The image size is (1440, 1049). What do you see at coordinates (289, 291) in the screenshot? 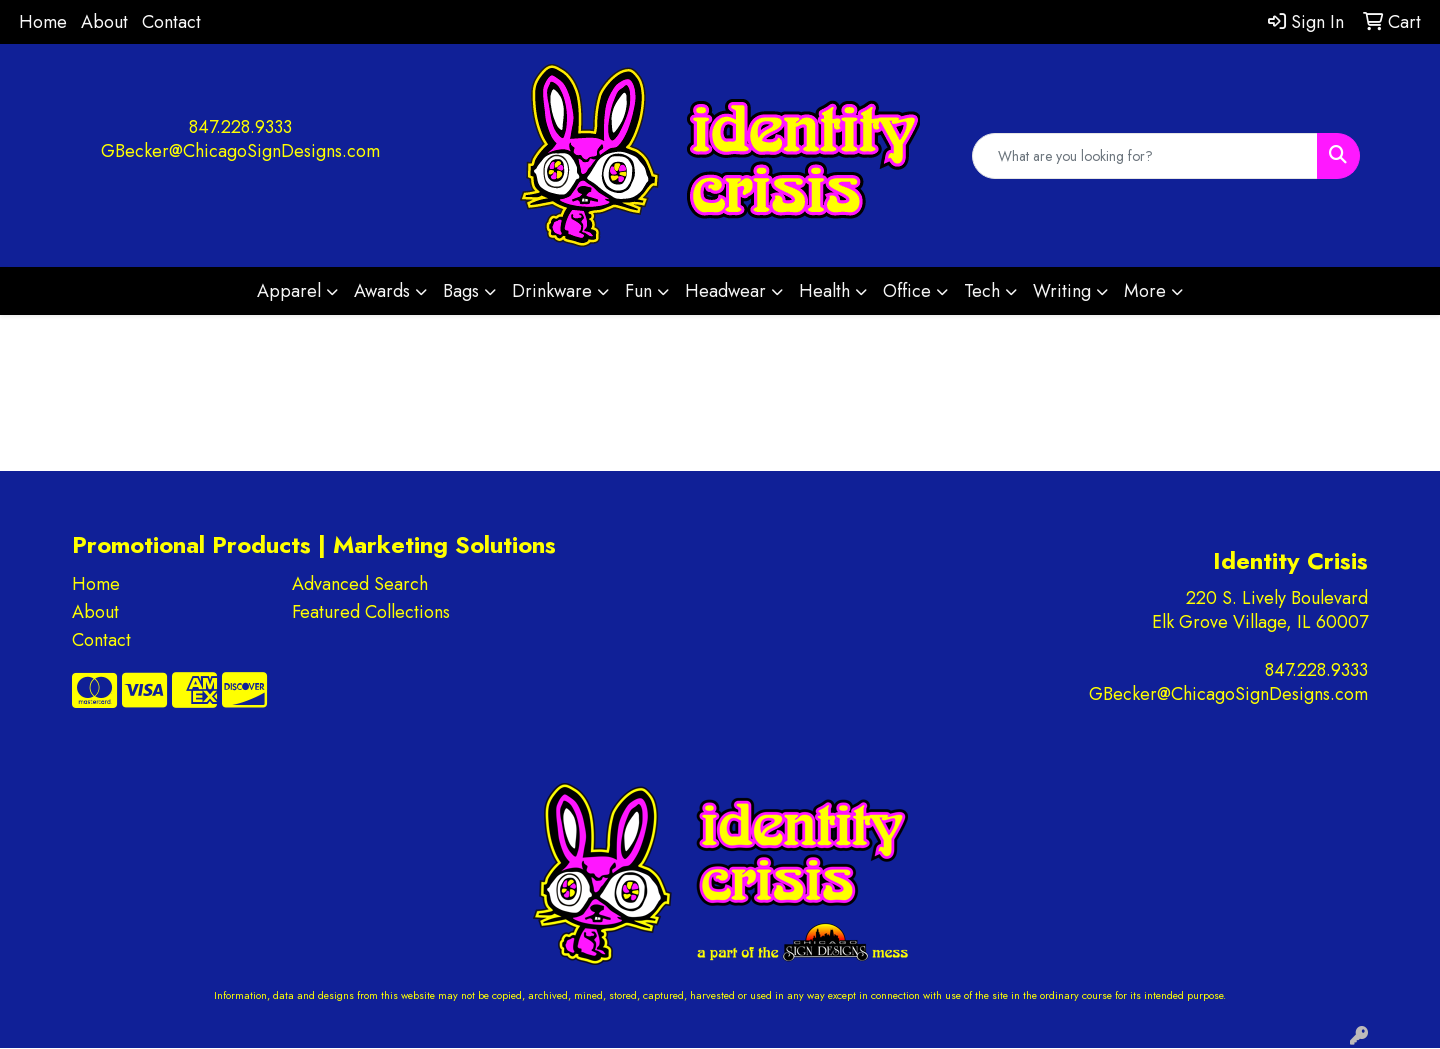
I see `Apparel [button]` at bounding box center [289, 291].